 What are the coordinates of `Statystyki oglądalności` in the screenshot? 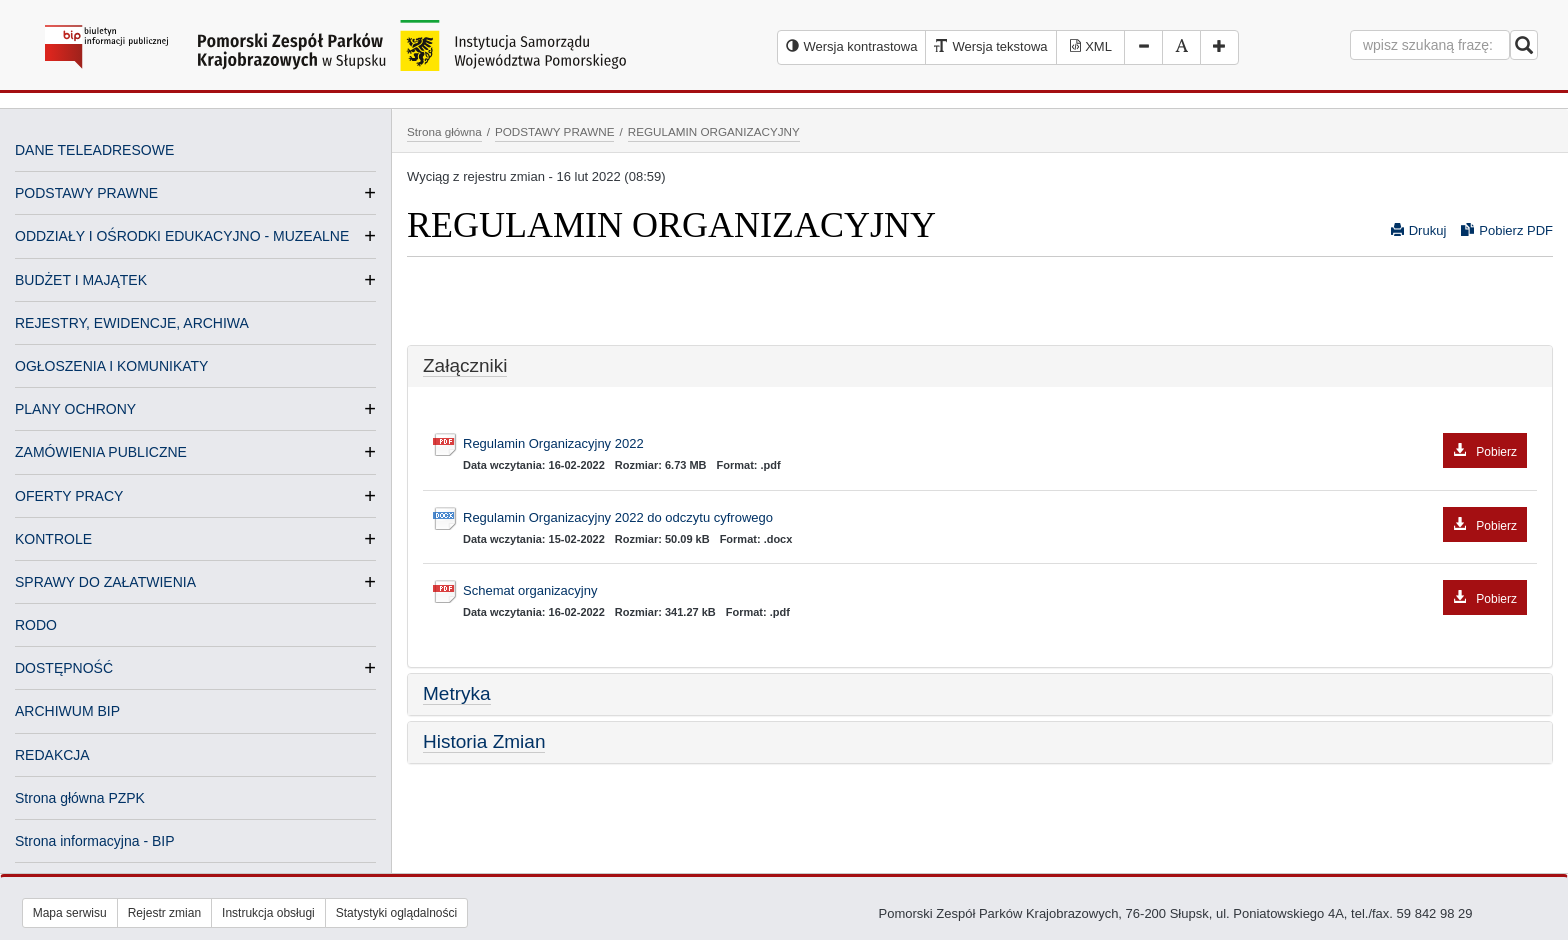 It's located at (396, 913).